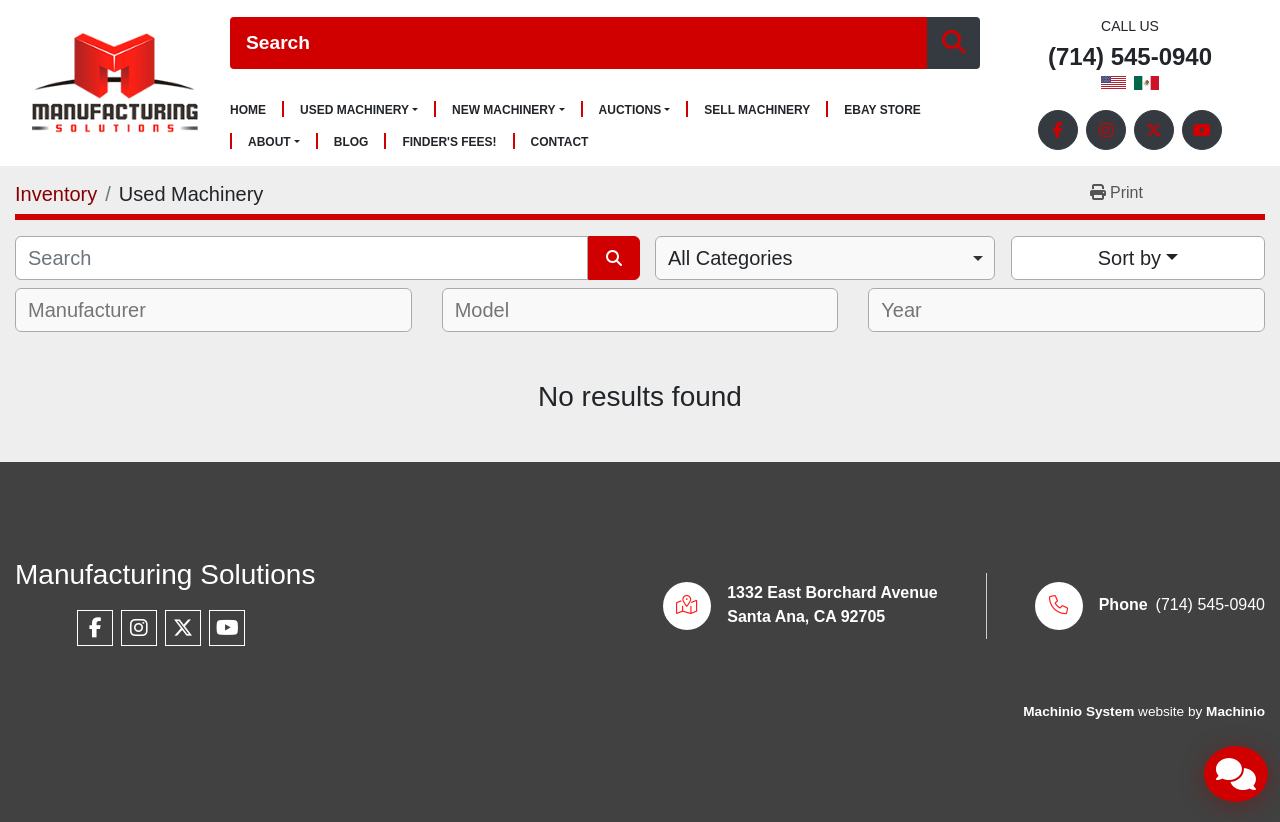  What do you see at coordinates (165, 574) in the screenshot?
I see `Manufacturing Solutions` at bounding box center [165, 574].